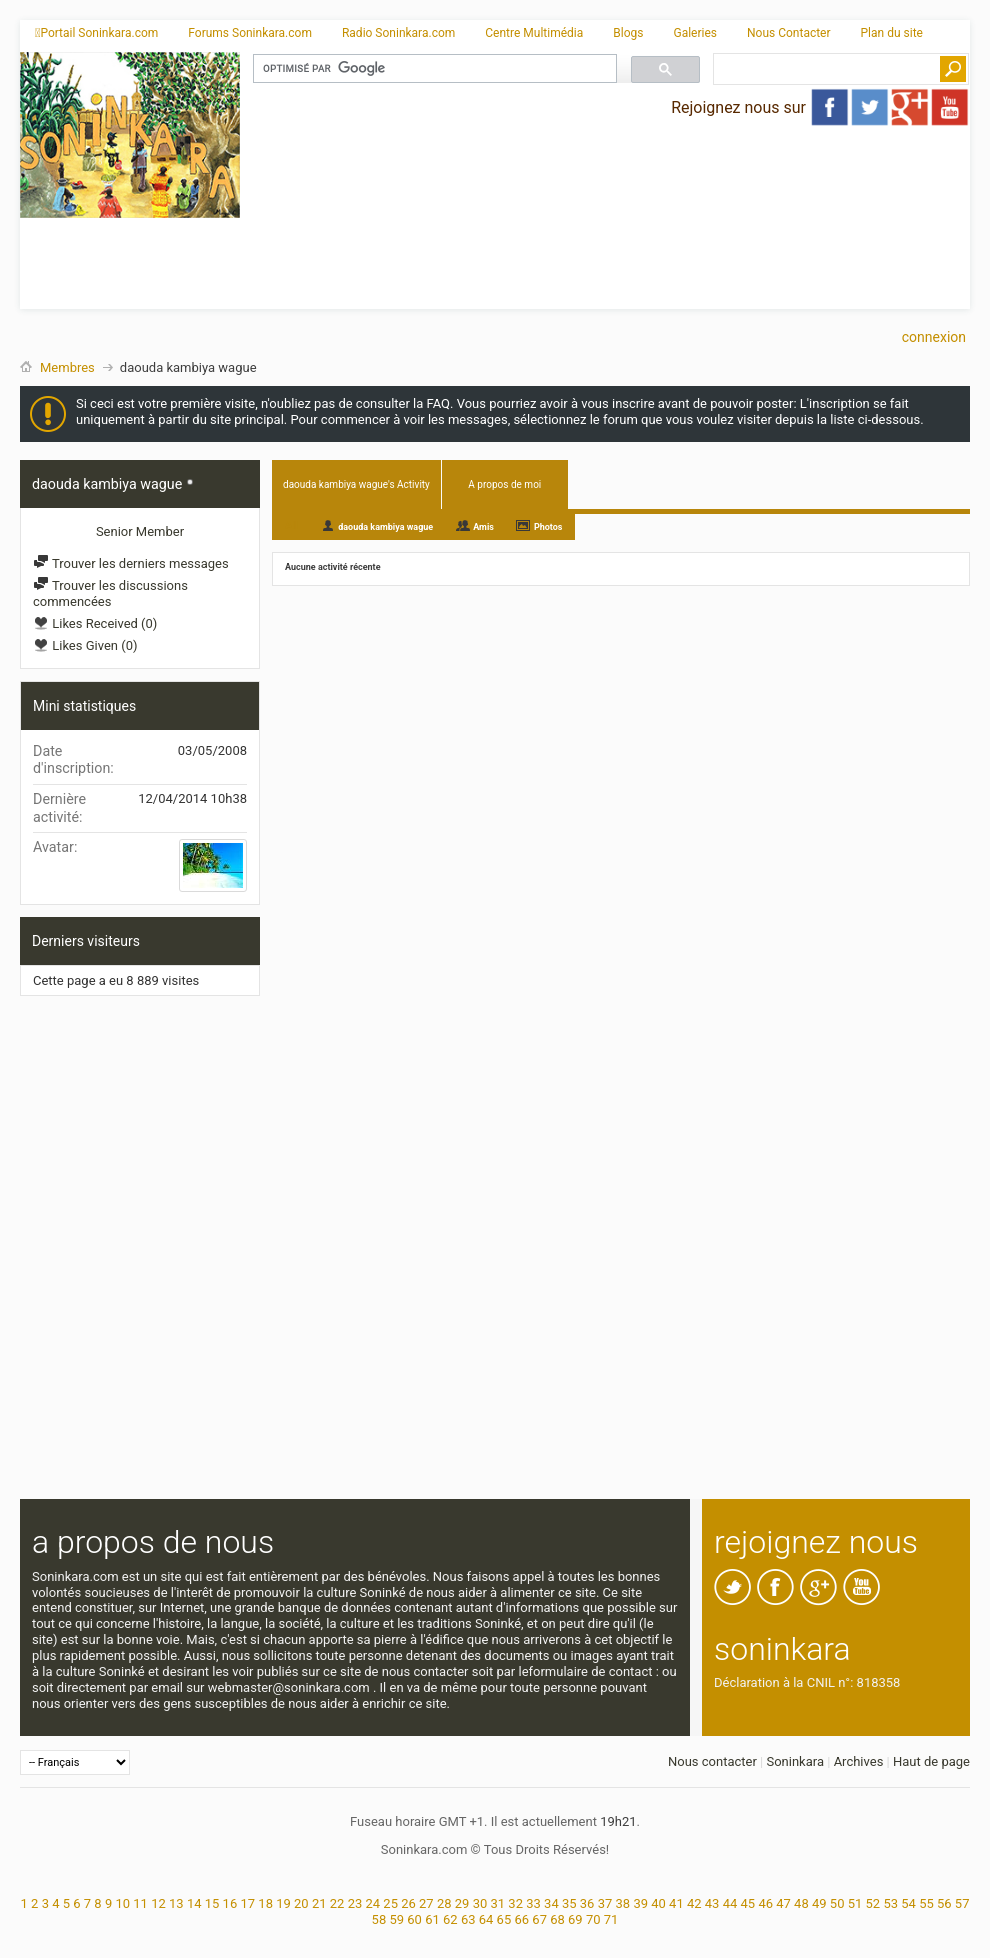  I want to click on 18, so click(265, 1903).